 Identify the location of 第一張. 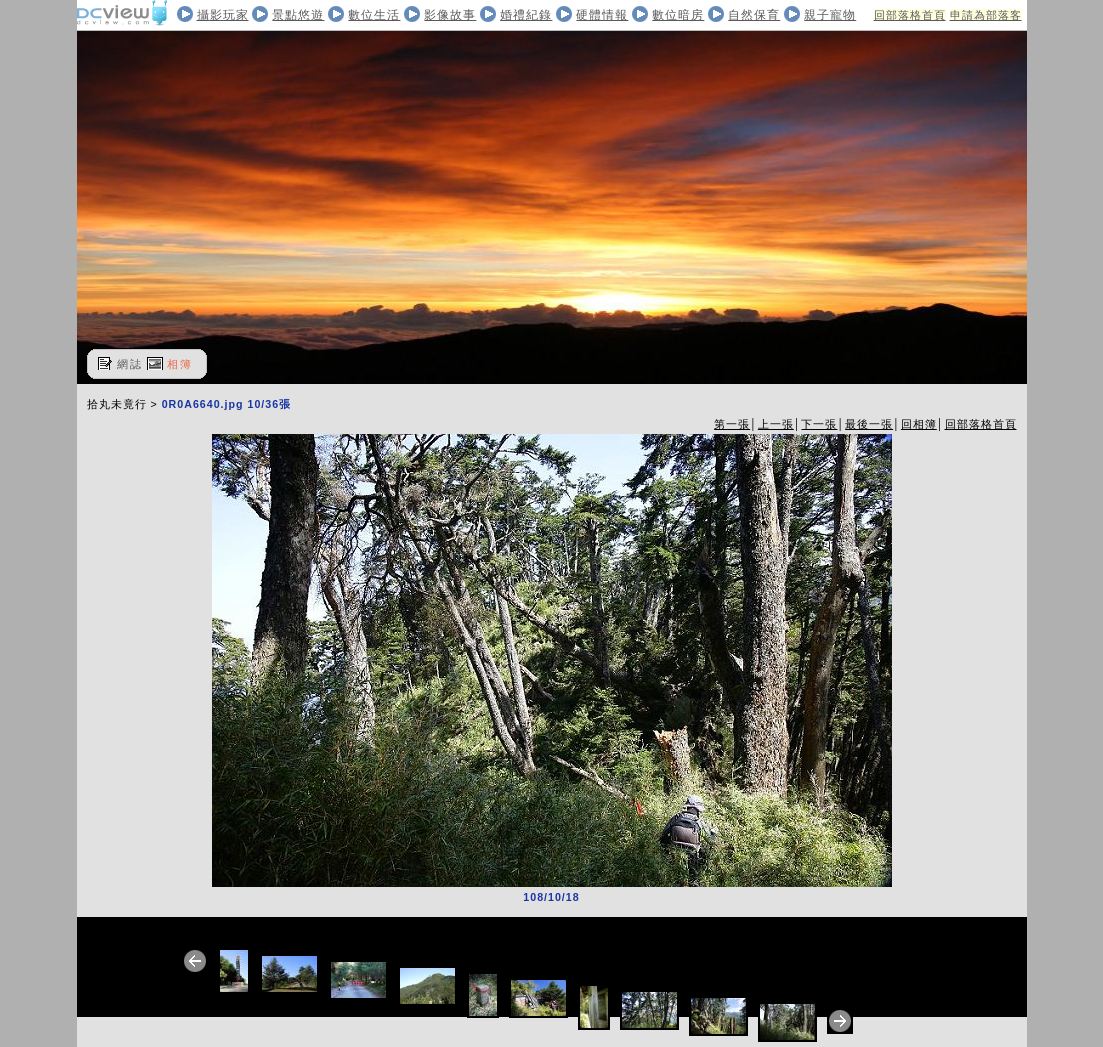
(732, 424).